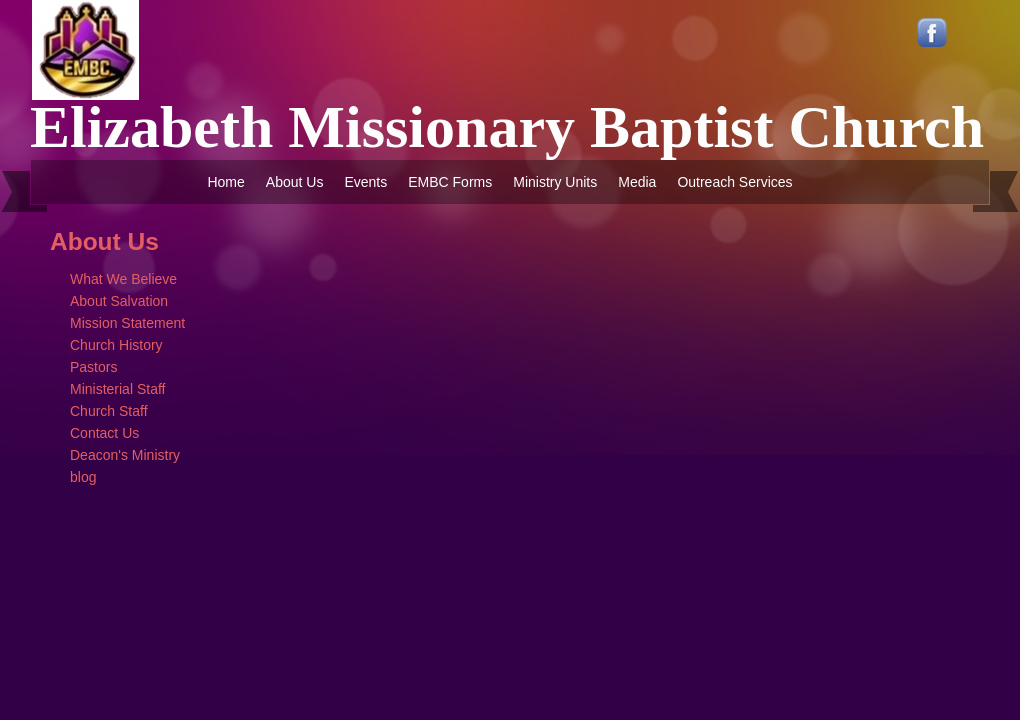  Describe the element at coordinates (109, 411) in the screenshot. I see `Church Staff` at that location.